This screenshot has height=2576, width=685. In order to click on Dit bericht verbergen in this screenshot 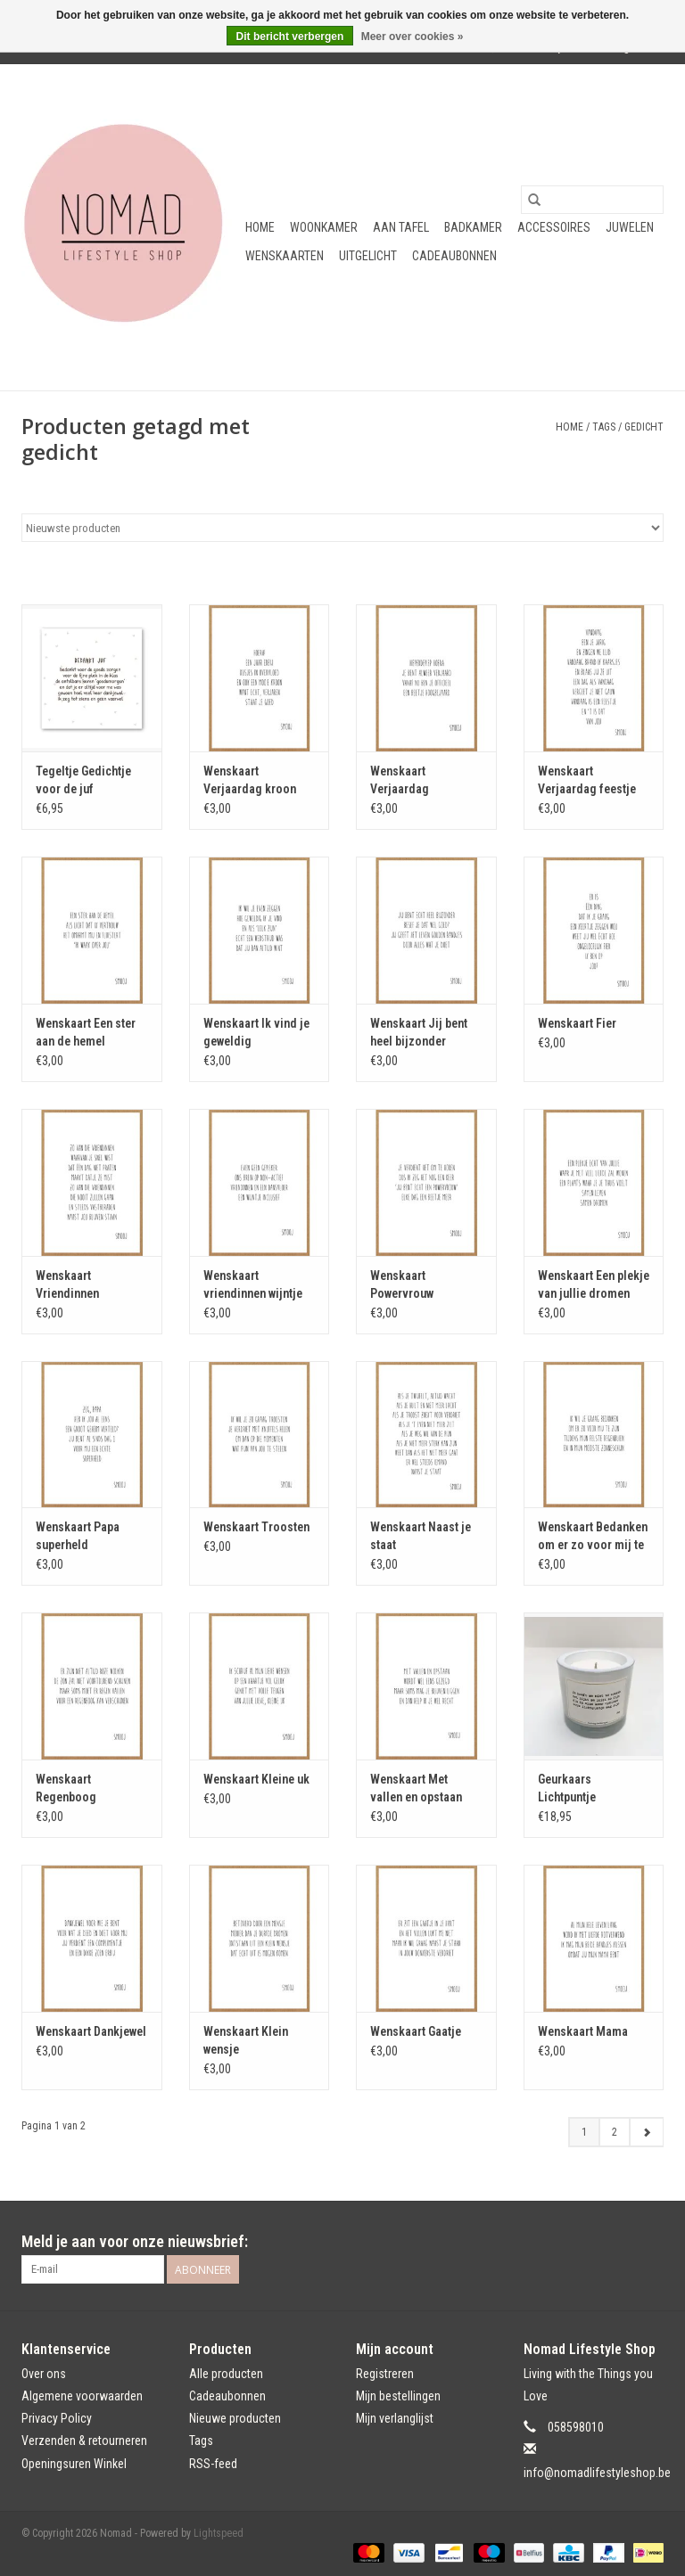, I will do `click(290, 36)`.